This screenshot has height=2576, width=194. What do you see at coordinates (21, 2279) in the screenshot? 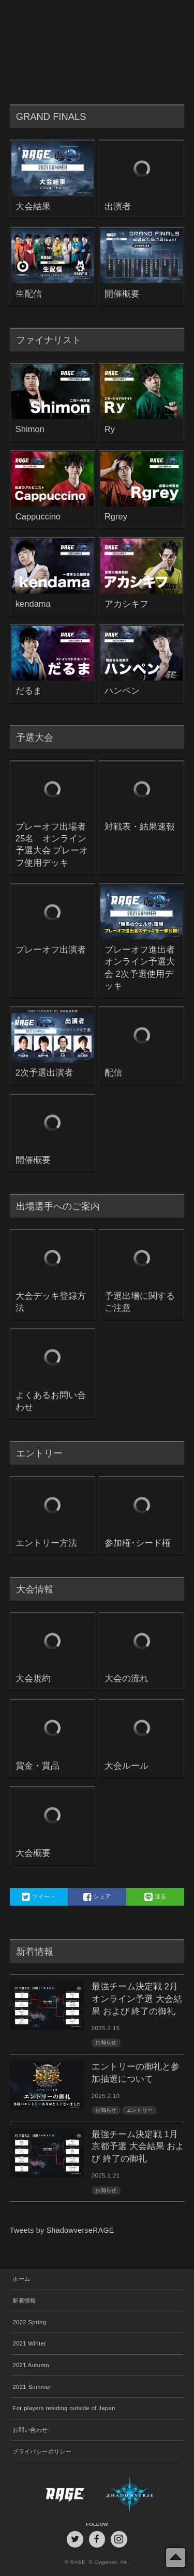
I see `ホーム` at bounding box center [21, 2279].